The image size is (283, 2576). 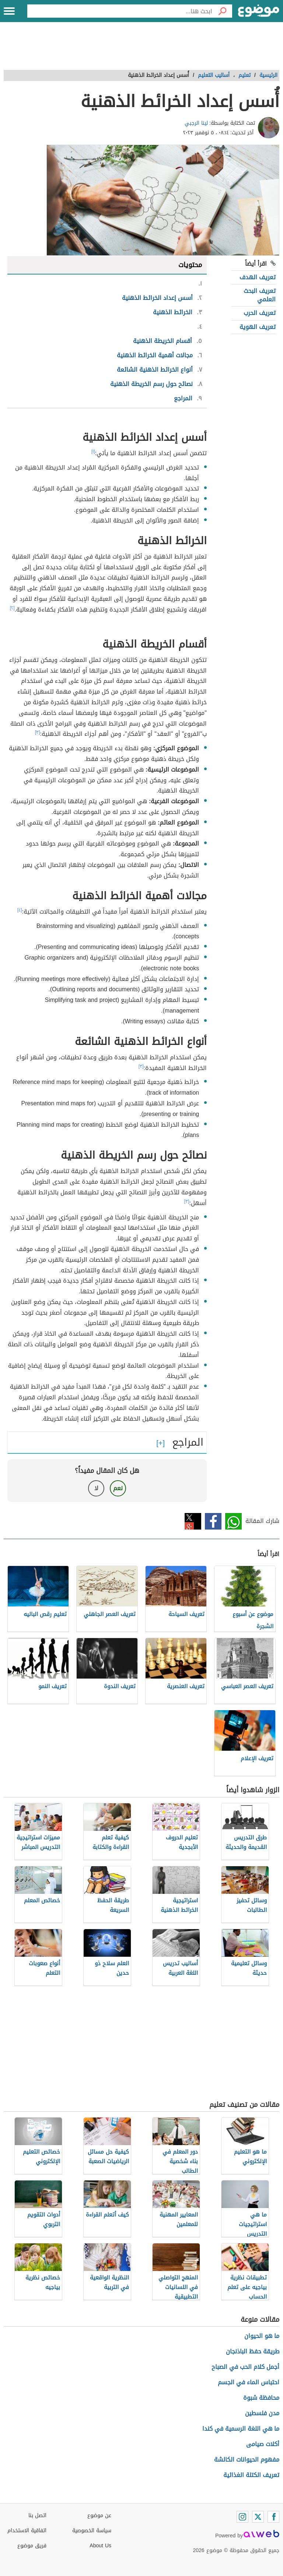 What do you see at coordinates (96, 1488) in the screenshot?
I see `لا` at bounding box center [96, 1488].